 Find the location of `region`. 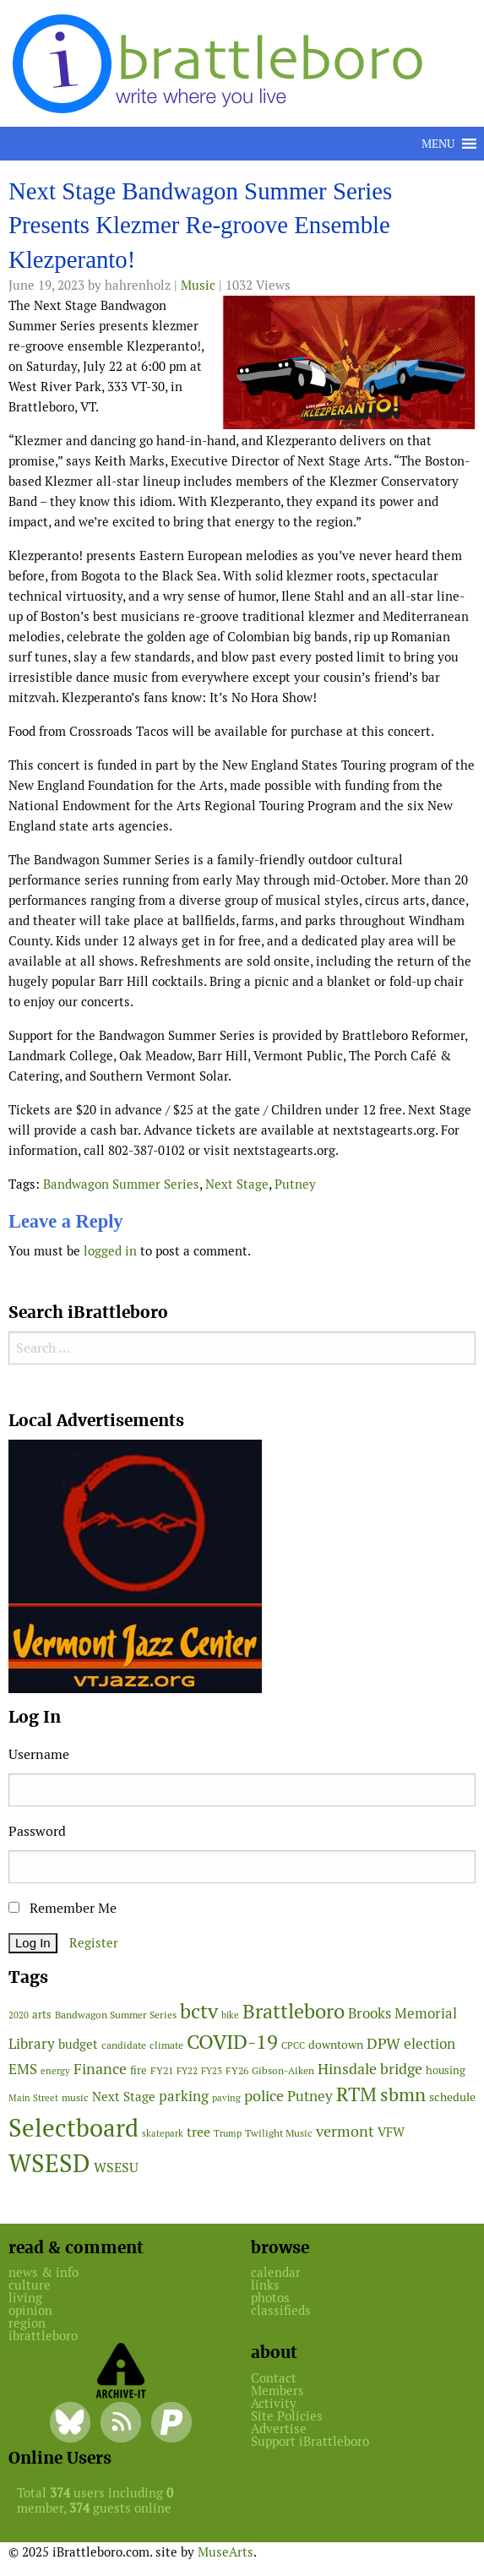

region is located at coordinates (27, 2323).